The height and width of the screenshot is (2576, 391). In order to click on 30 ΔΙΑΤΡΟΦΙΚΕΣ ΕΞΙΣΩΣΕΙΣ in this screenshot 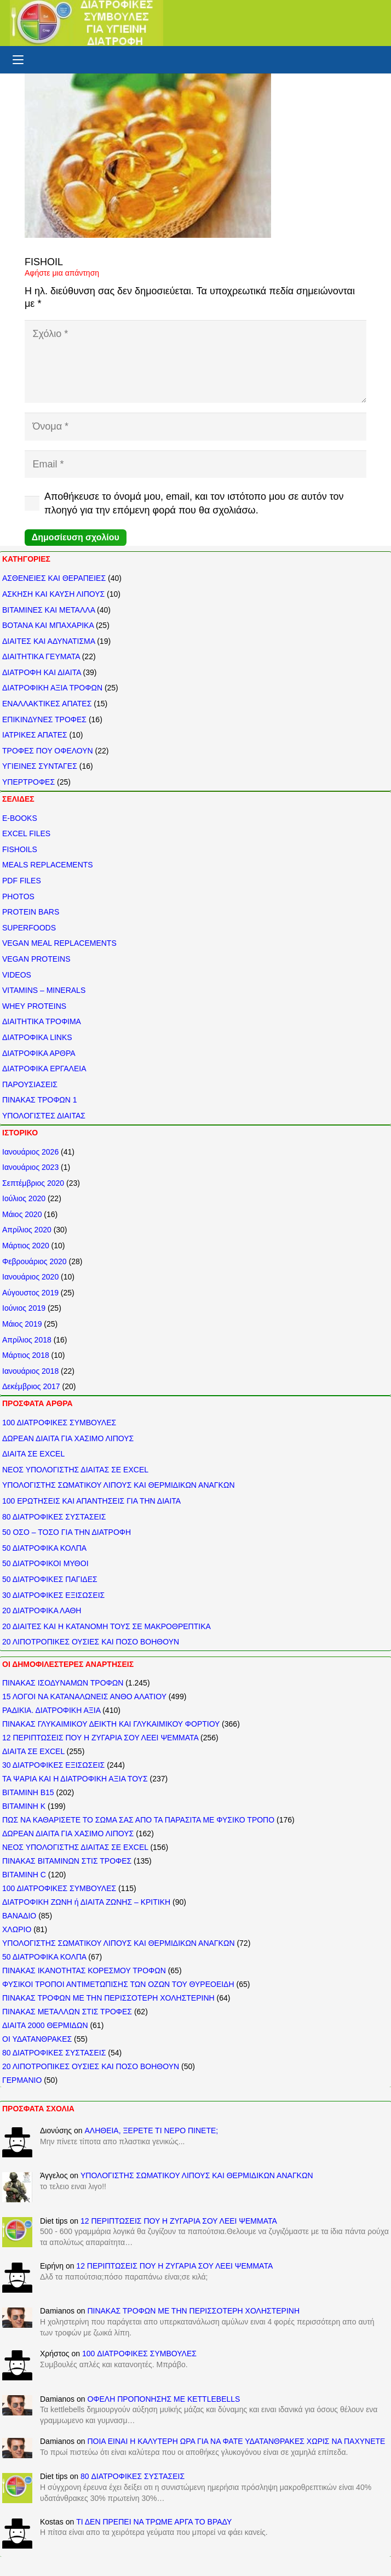, I will do `click(53, 1595)`.